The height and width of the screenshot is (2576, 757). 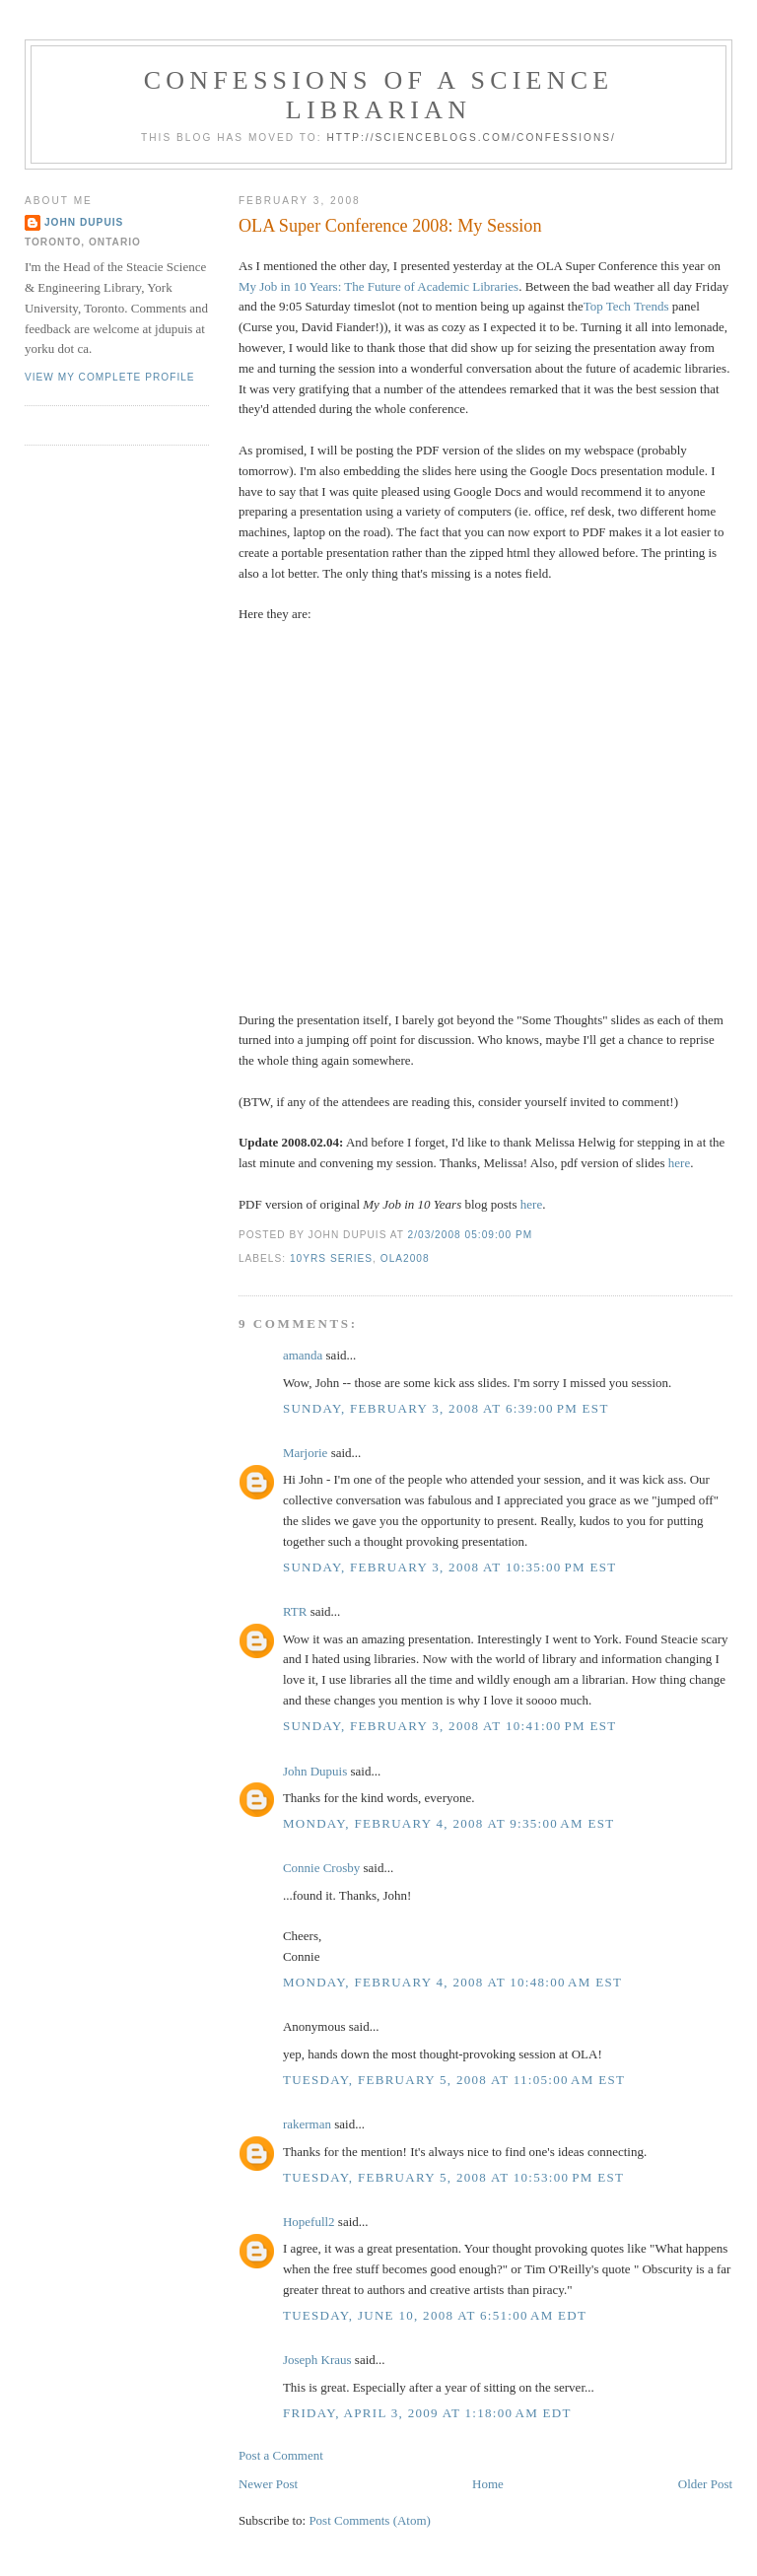 I want to click on Joseph Kraus, so click(x=317, y=2359).